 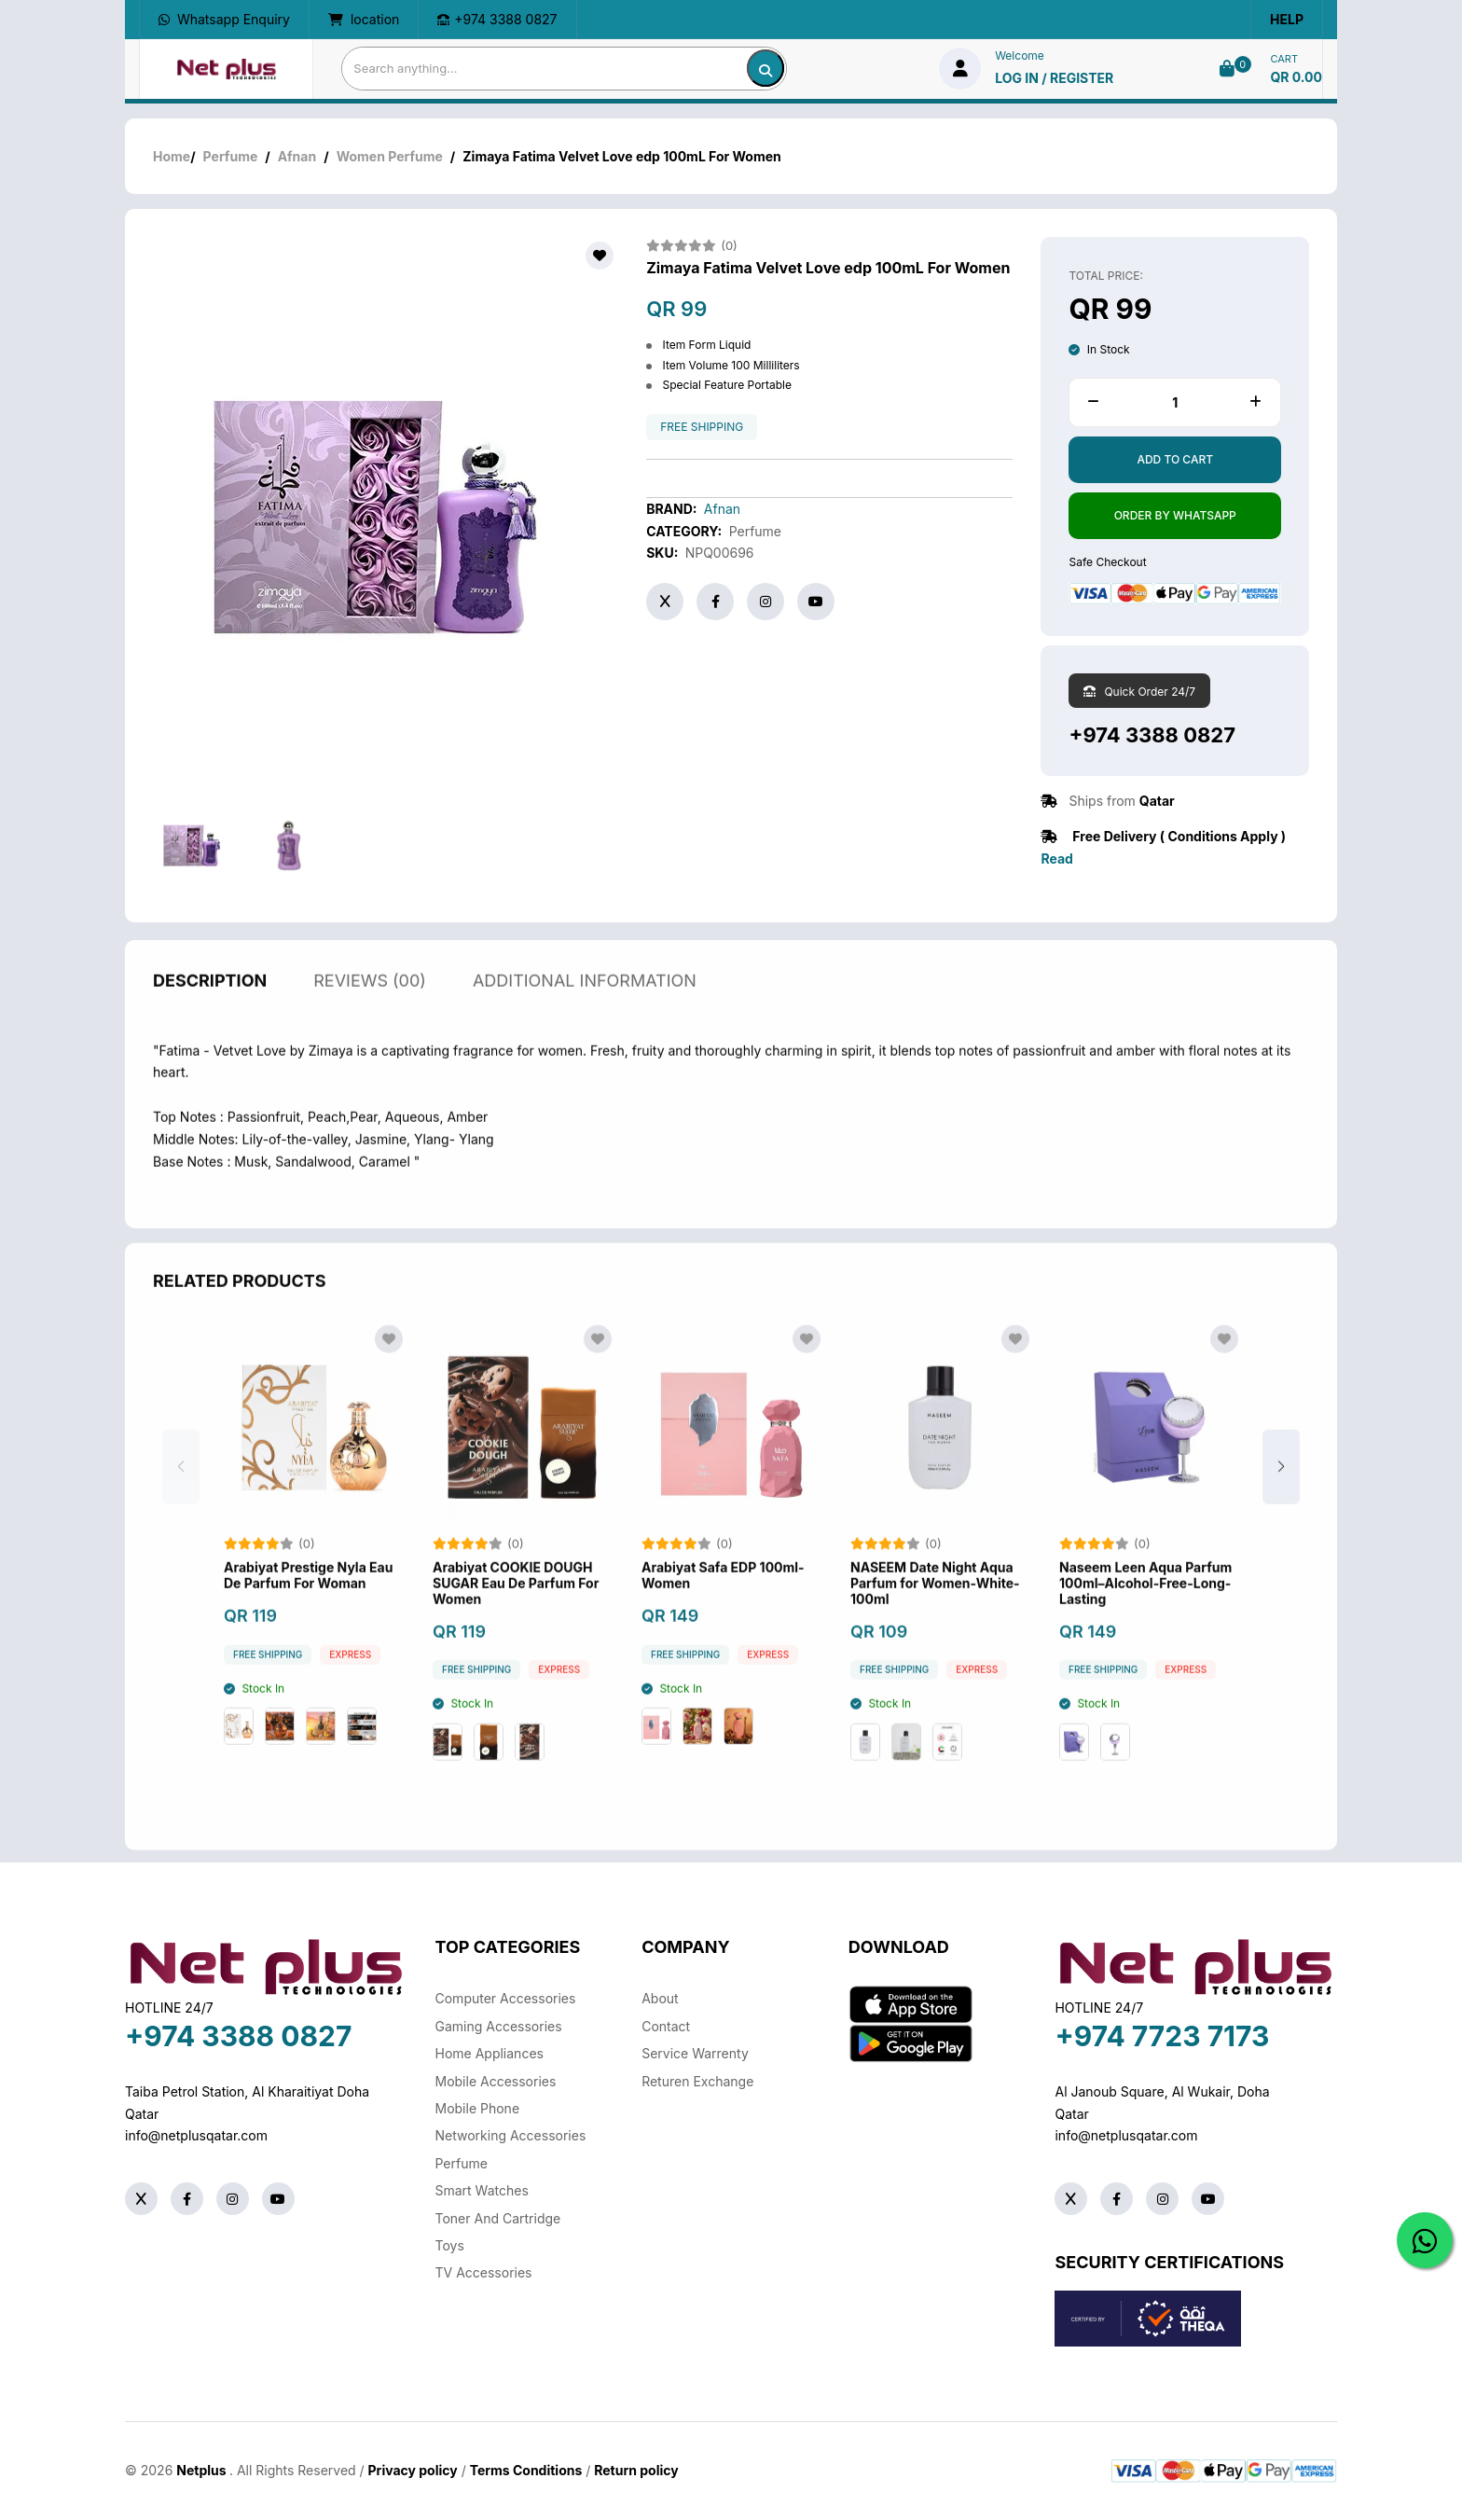 I want to click on description, so click(x=210, y=1001).